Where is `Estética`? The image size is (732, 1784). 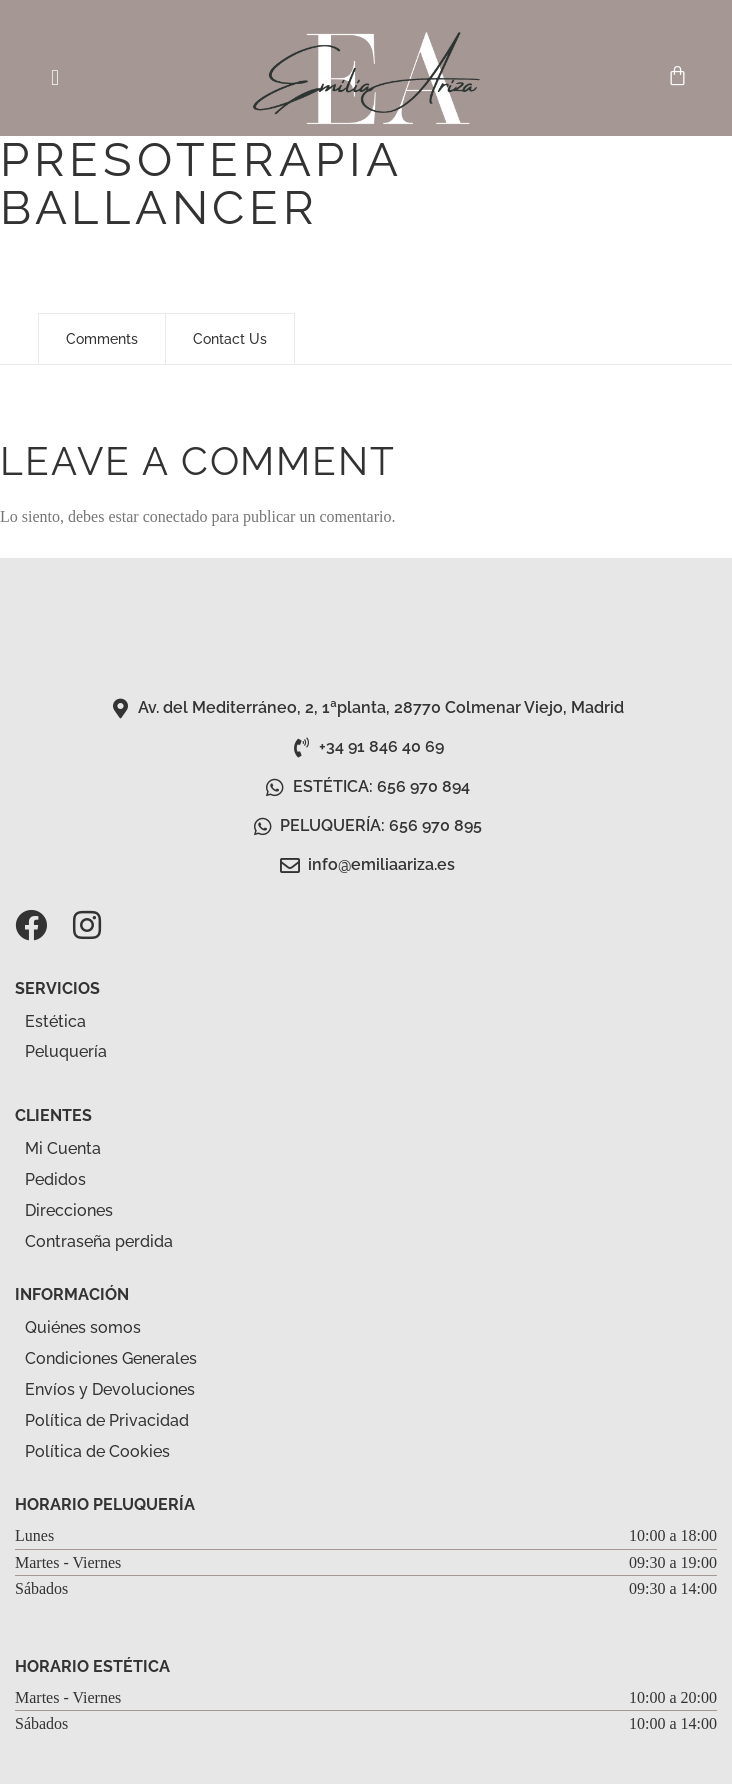
Estética is located at coordinates (66, 1022).